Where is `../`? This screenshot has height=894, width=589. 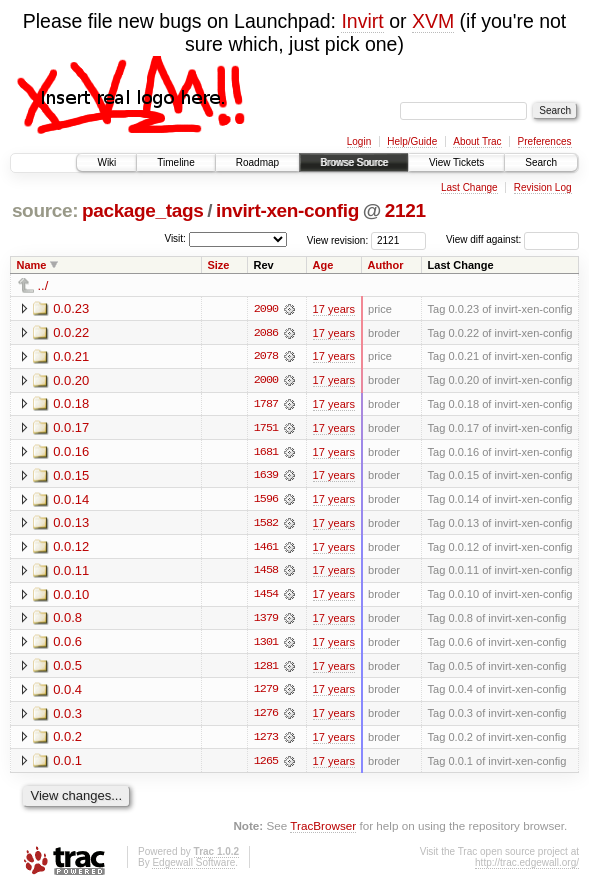
../ is located at coordinates (43, 285).